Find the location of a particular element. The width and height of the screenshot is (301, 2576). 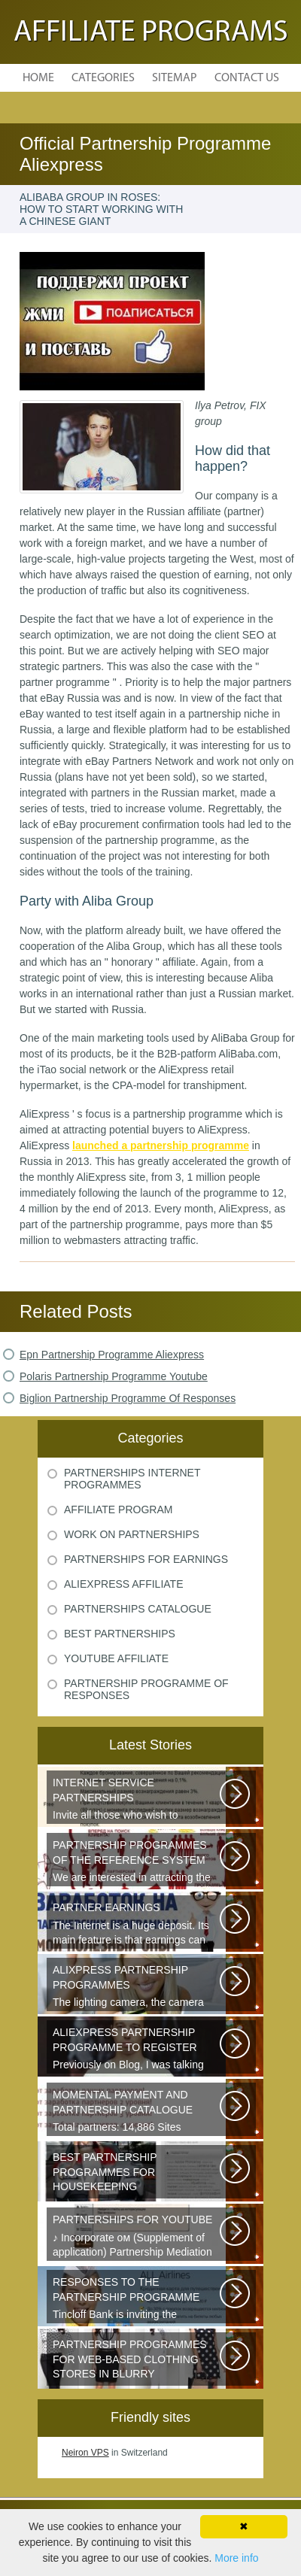

Biglion Partnership Programme Of Responses is located at coordinates (128, 1398).